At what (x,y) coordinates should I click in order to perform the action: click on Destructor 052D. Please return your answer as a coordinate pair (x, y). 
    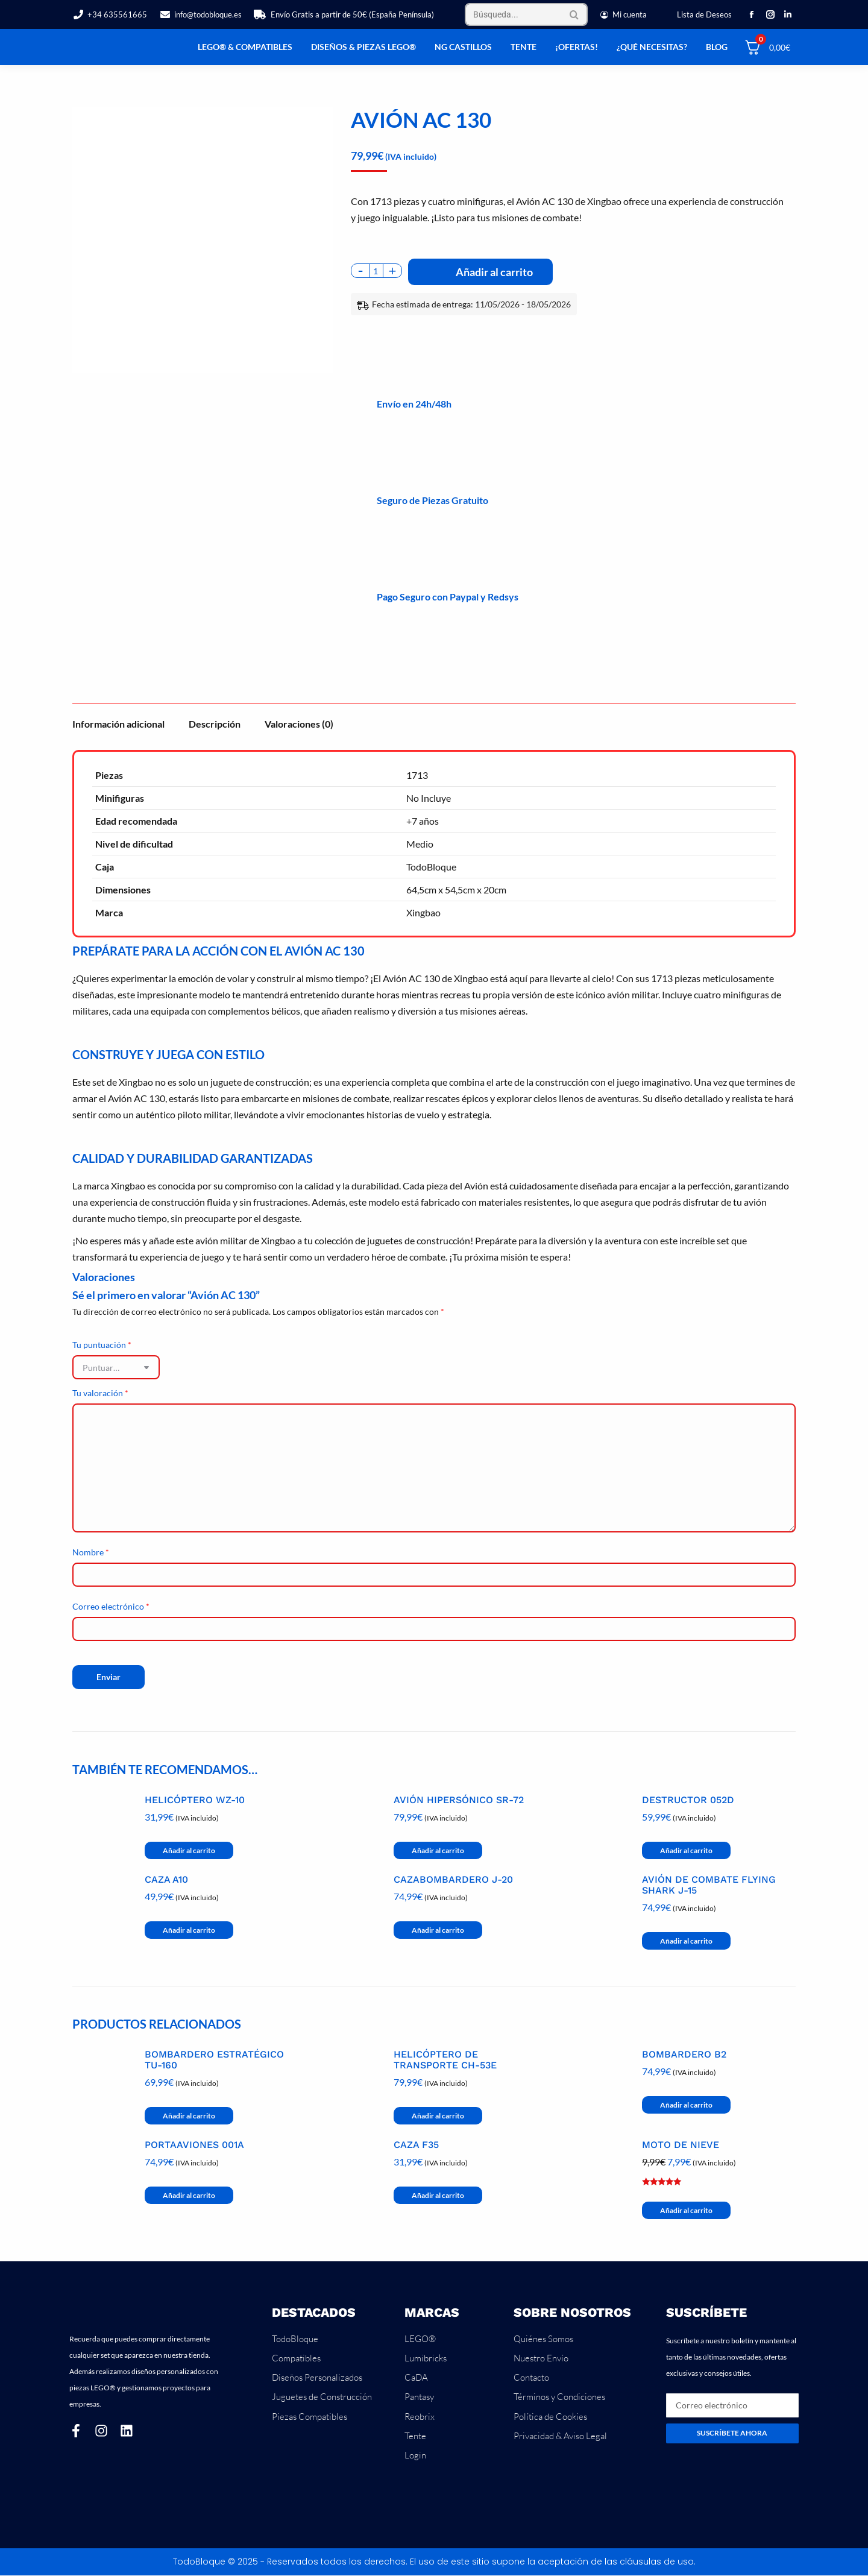
    Looking at the image, I should click on (688, 1800).